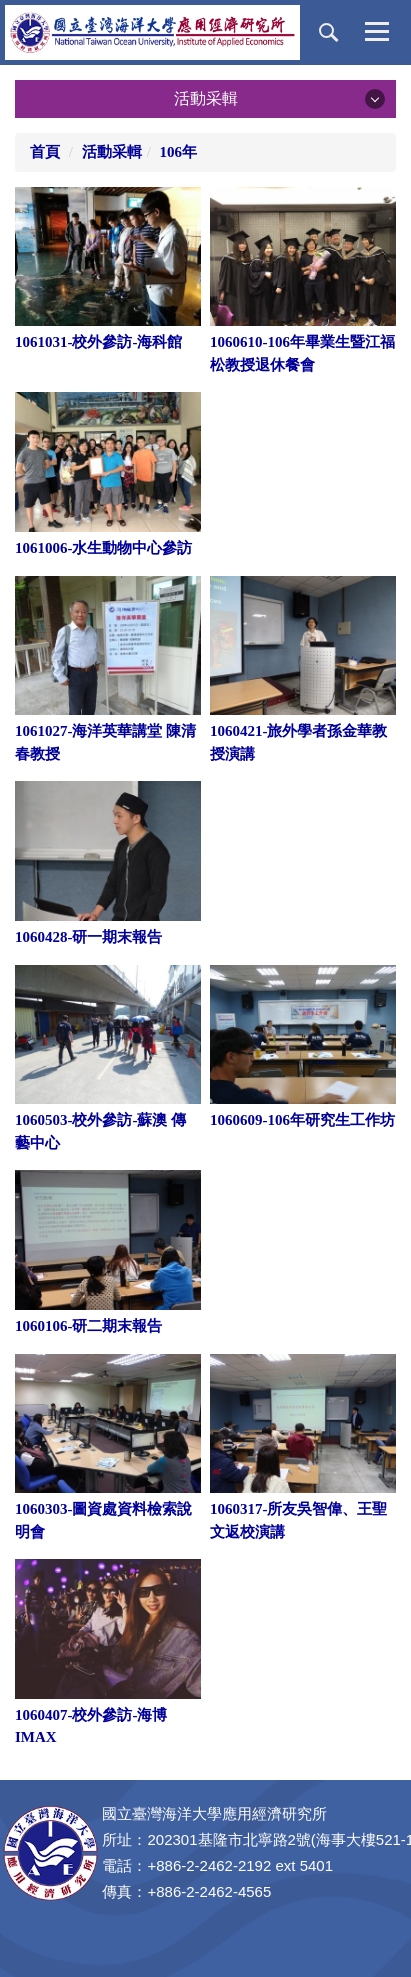 The width and height of the screenshot is (411, 1977). I want to click on 1060106-研二期末報告, so click(89, 1326).